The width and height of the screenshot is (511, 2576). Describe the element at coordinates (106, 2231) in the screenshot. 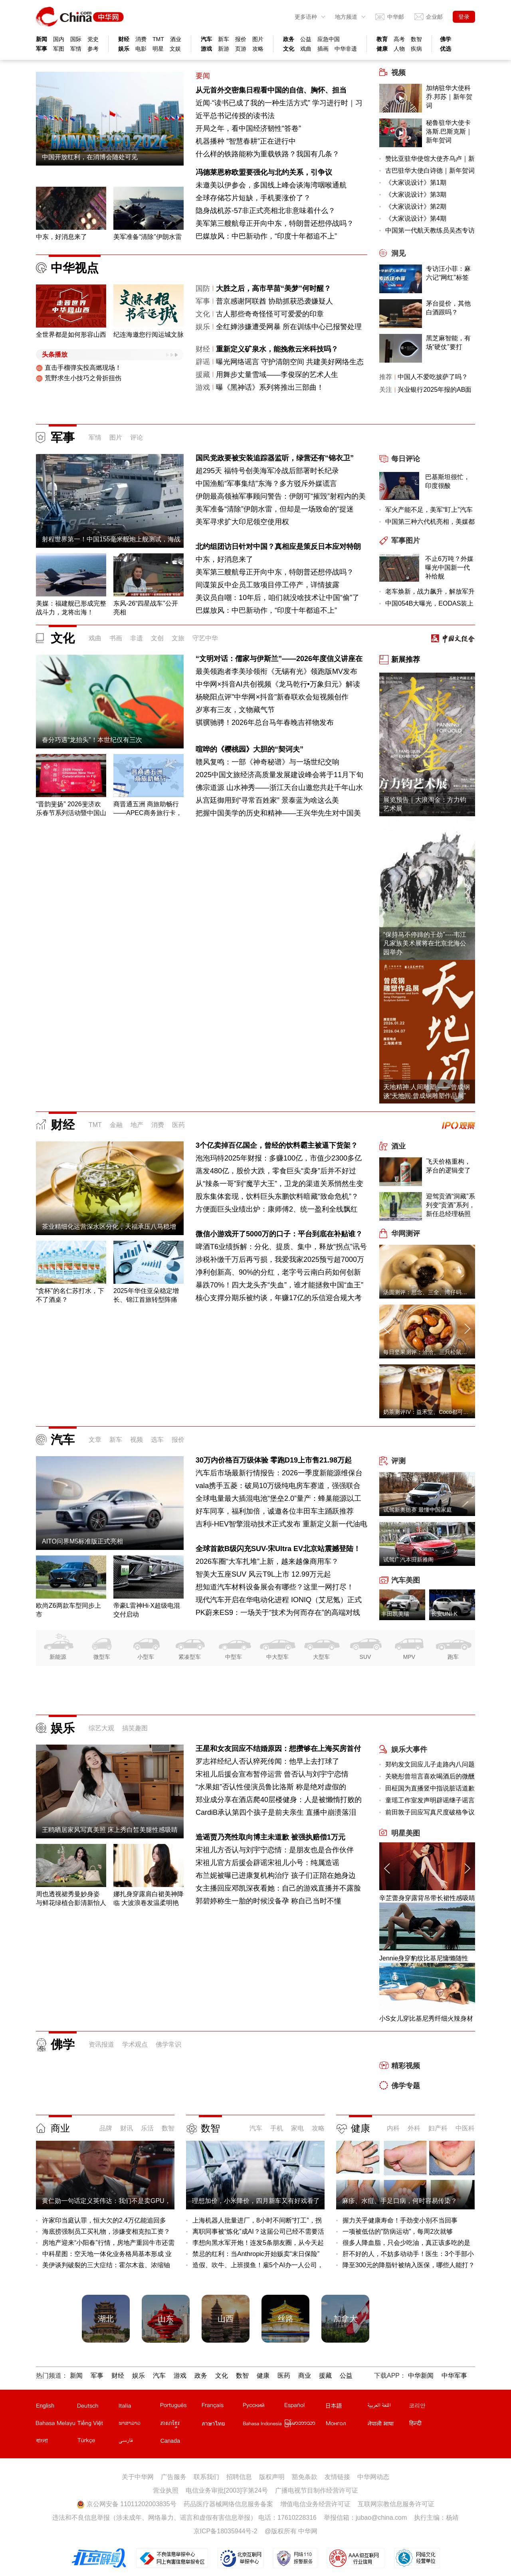

I see `海底捞强制员工买礼物，涉嫌变相克扣工资？` at that location.